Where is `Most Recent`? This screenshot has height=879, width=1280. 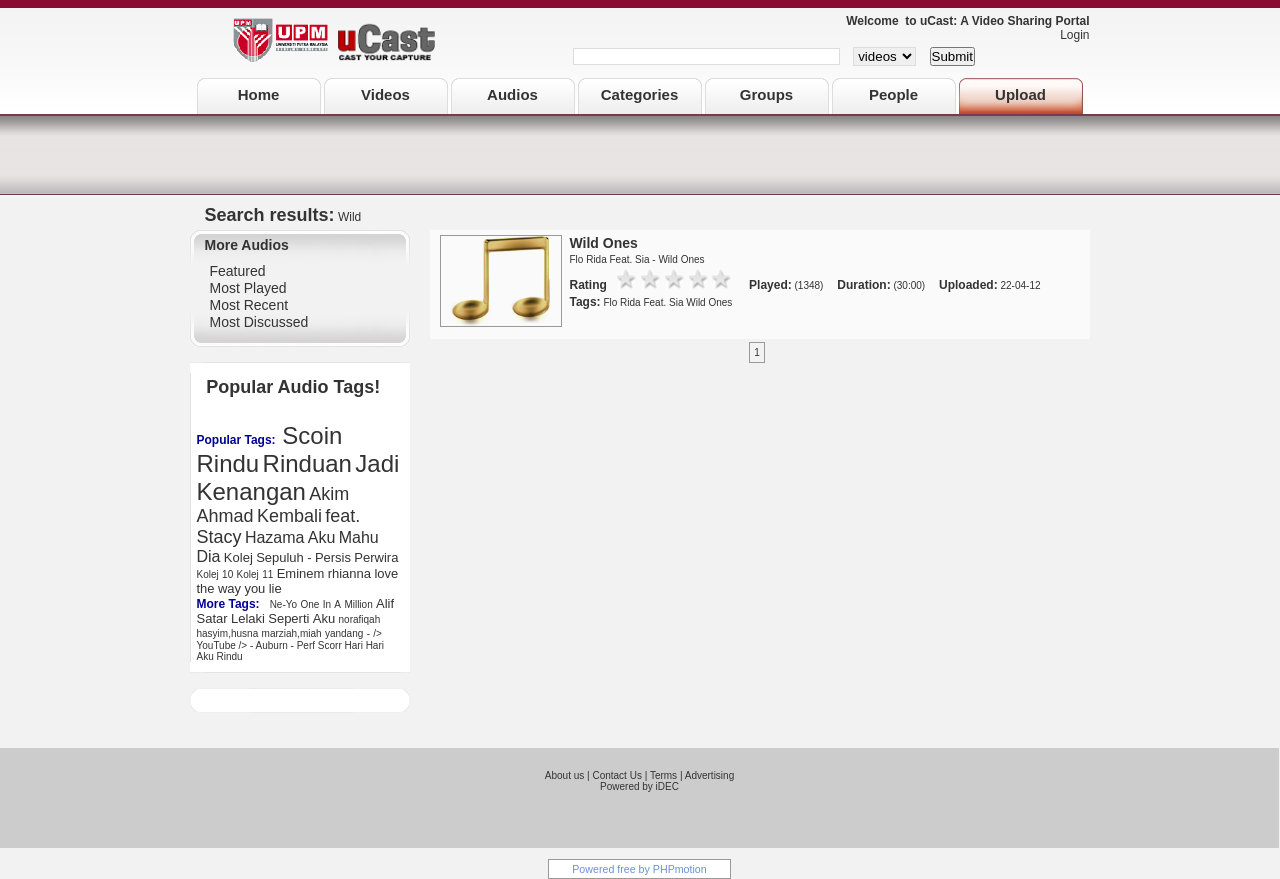 Most Recent is located at coordinates (249, 305).